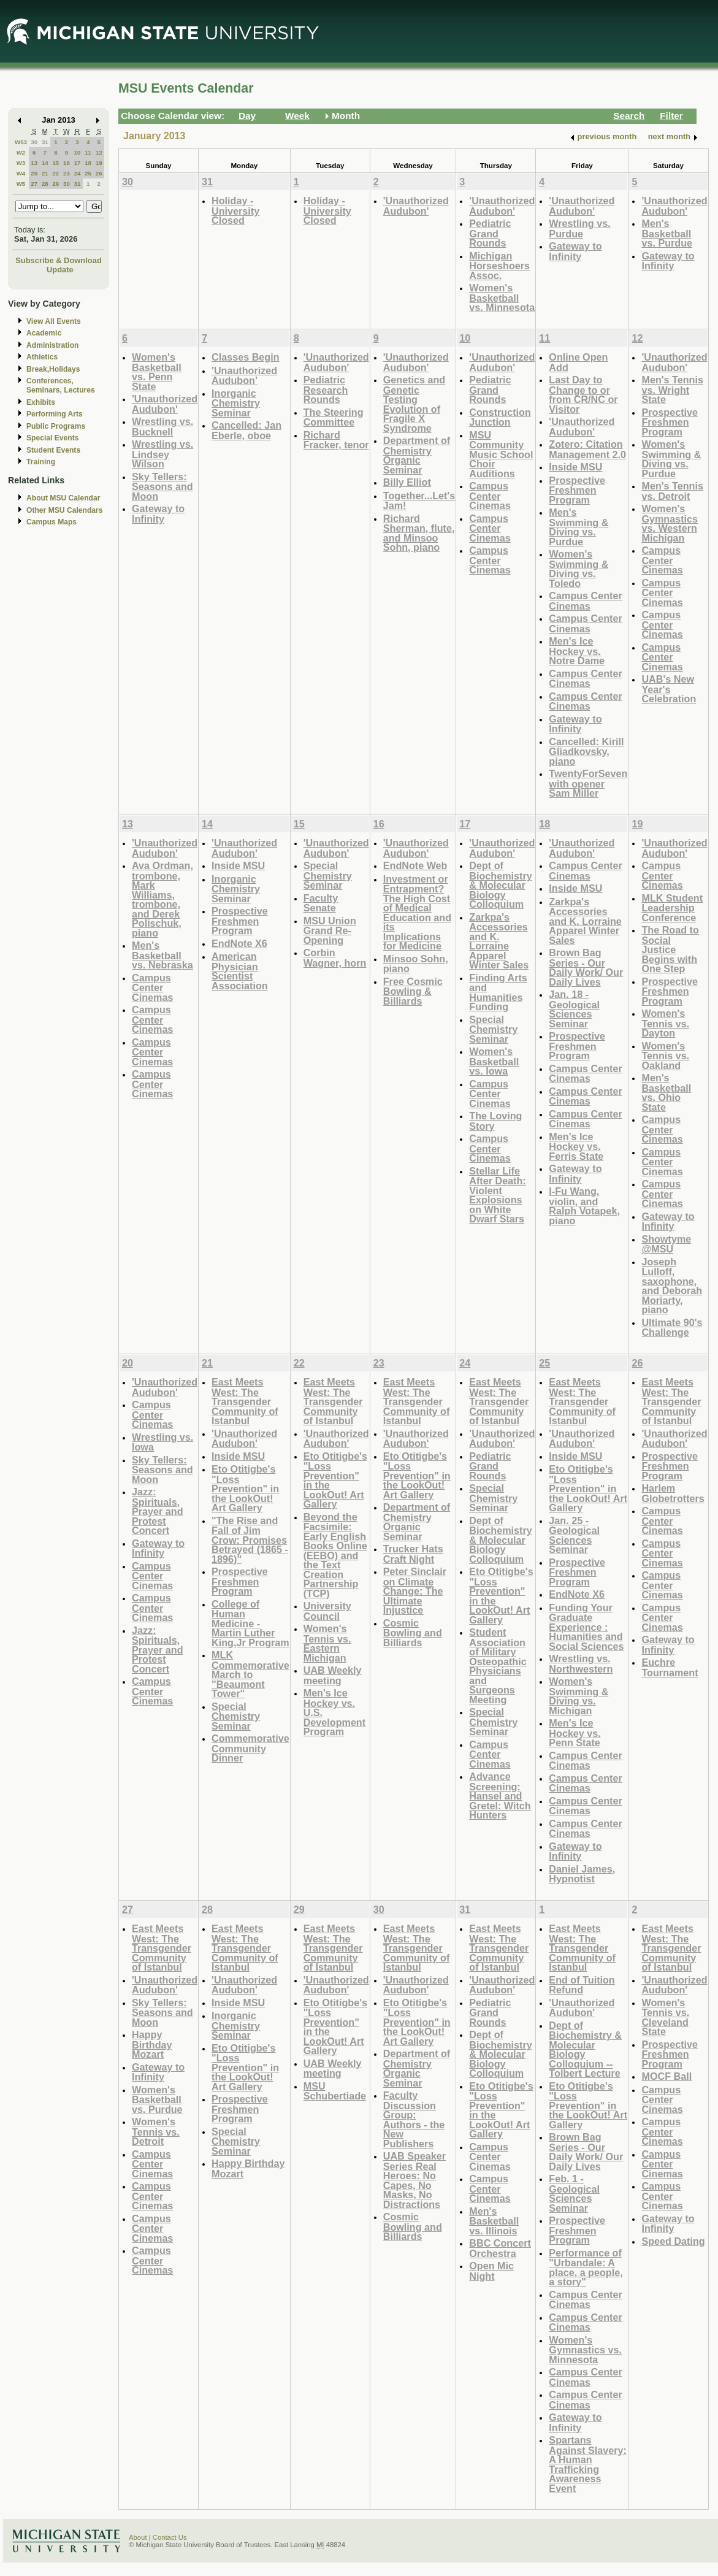 Image resolution: width=718 pixels, height=2576 pixels. I want to click on W4, so click(21, 173).